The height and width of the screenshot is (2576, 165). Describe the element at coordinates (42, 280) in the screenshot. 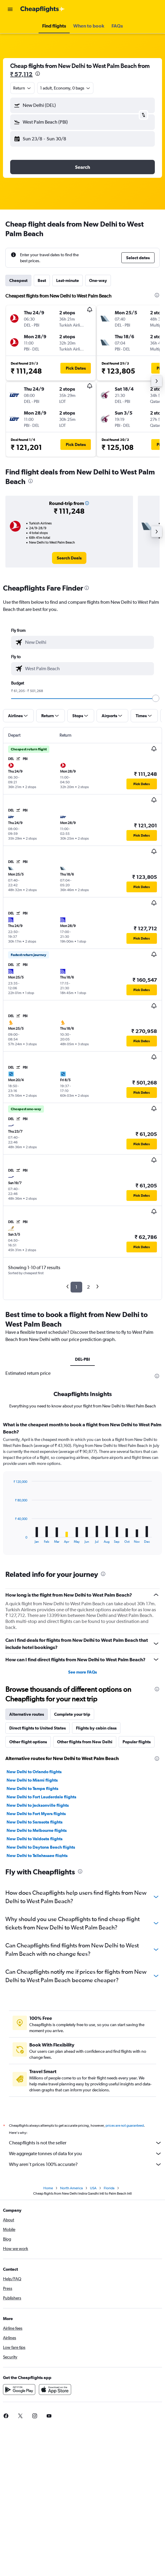

I see `Best [tab]` at that location.